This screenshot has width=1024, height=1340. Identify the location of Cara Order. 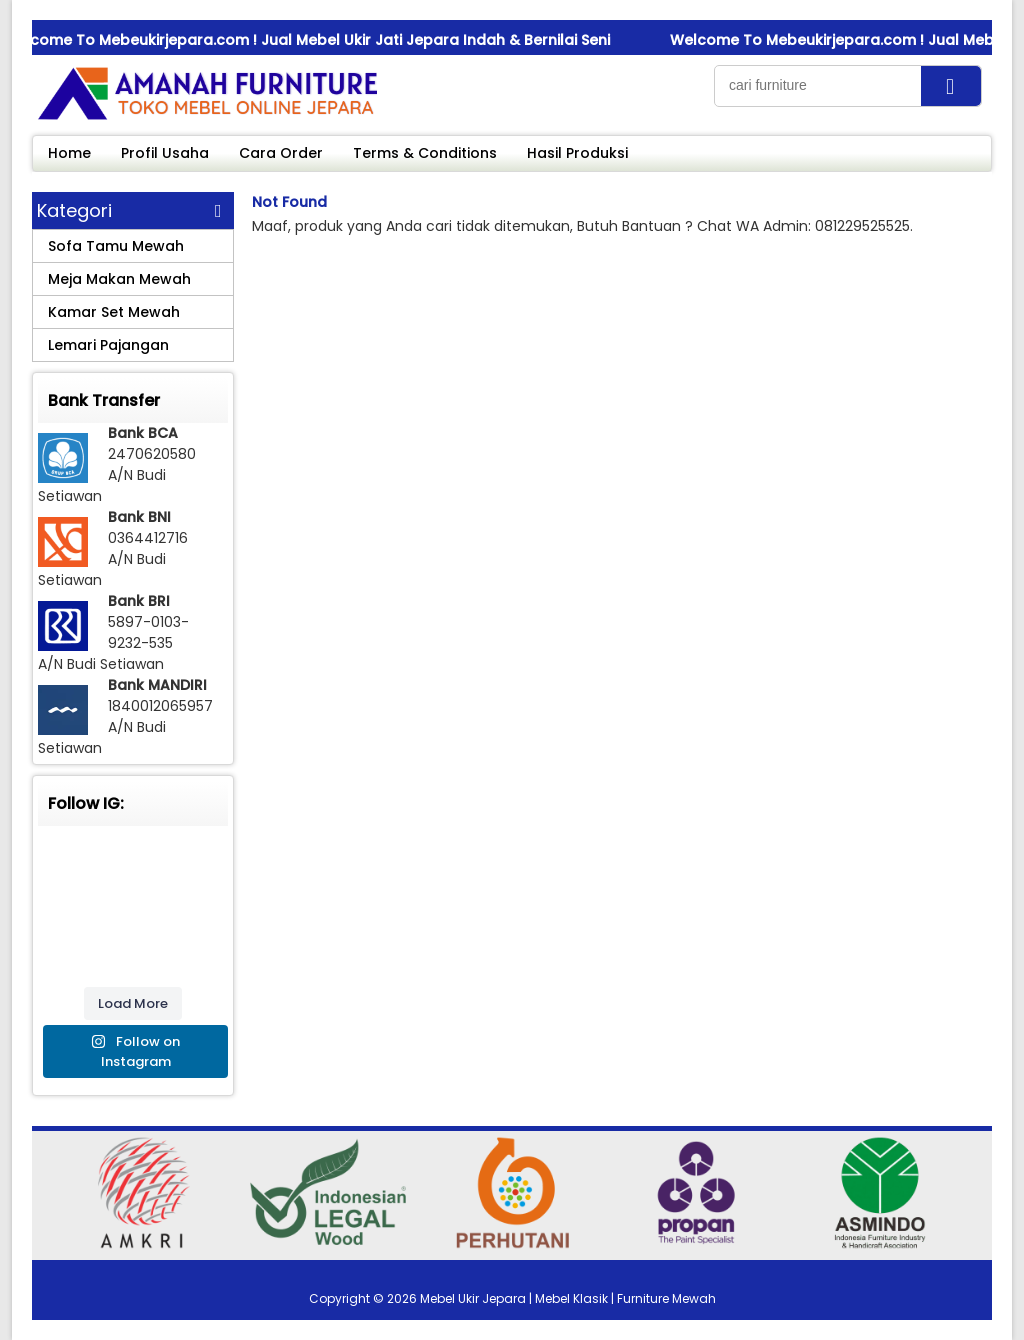
(281, 153).